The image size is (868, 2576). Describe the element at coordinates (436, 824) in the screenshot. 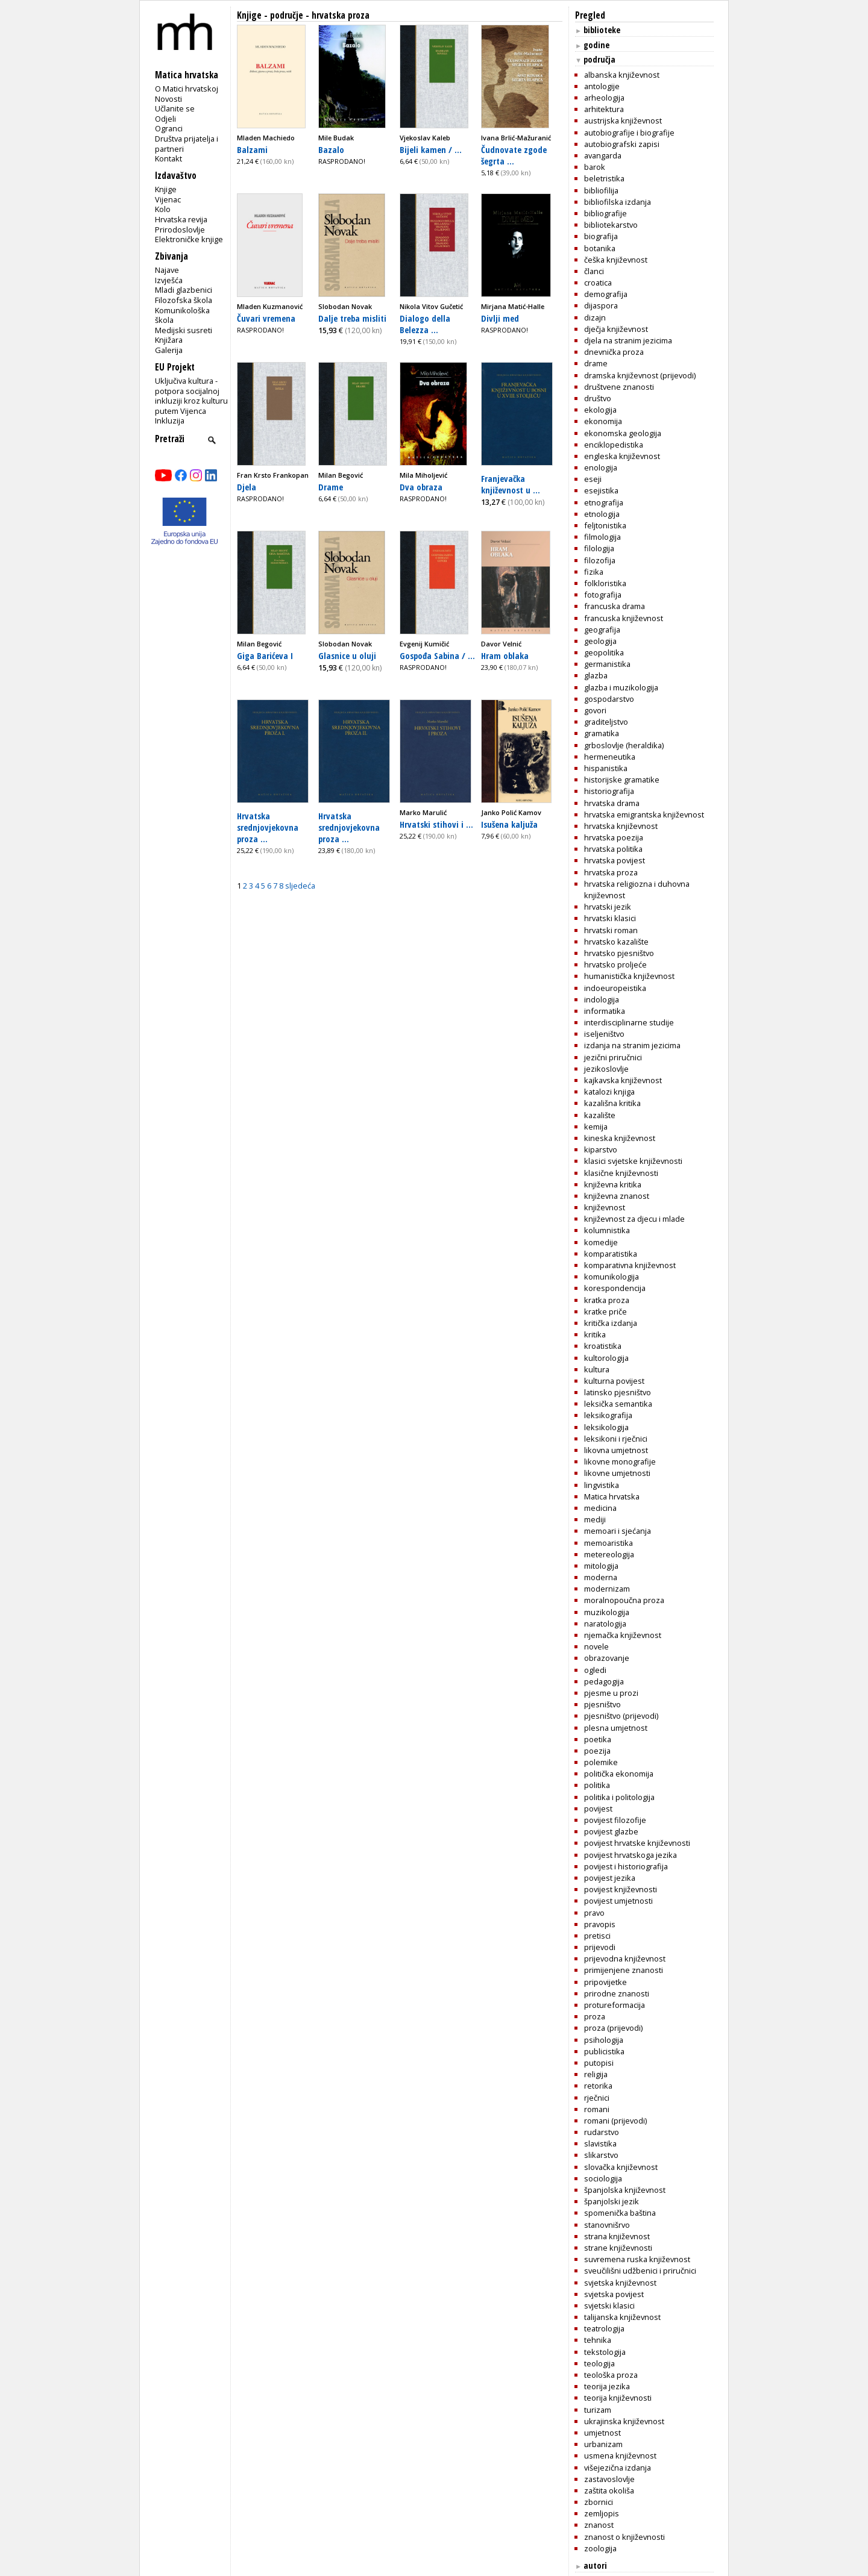

I see `Hrvatski stihovi i ...` at that location.